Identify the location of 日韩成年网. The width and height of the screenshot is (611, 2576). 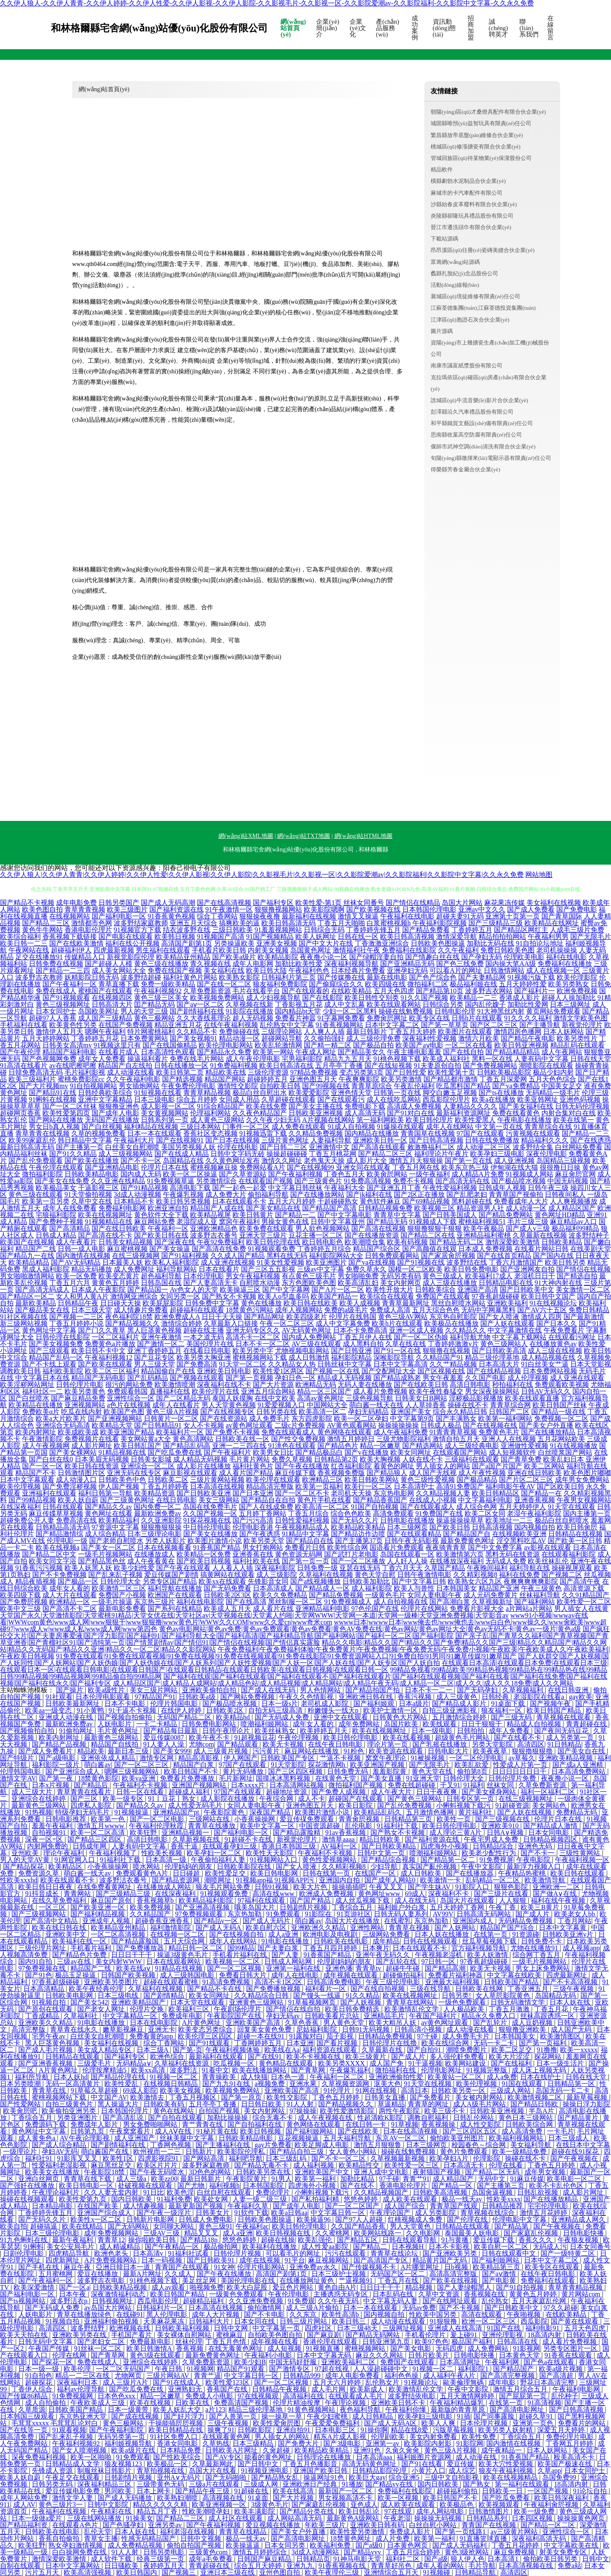
(90, 1846).